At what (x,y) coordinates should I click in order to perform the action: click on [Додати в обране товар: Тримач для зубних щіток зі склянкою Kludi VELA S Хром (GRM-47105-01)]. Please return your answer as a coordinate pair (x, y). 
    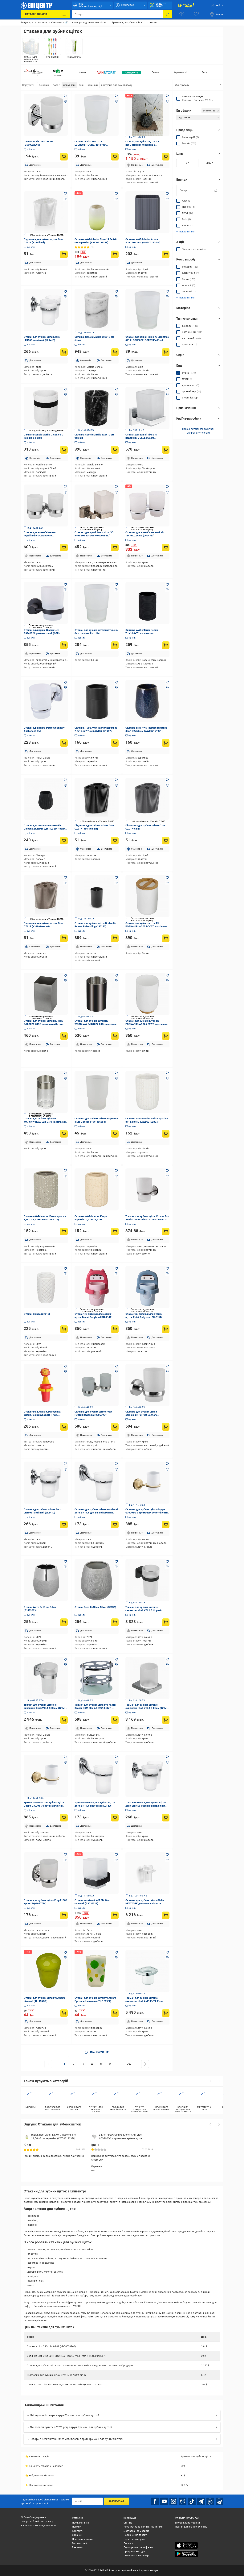
    Looking at the image, I should click on (65, 1659).